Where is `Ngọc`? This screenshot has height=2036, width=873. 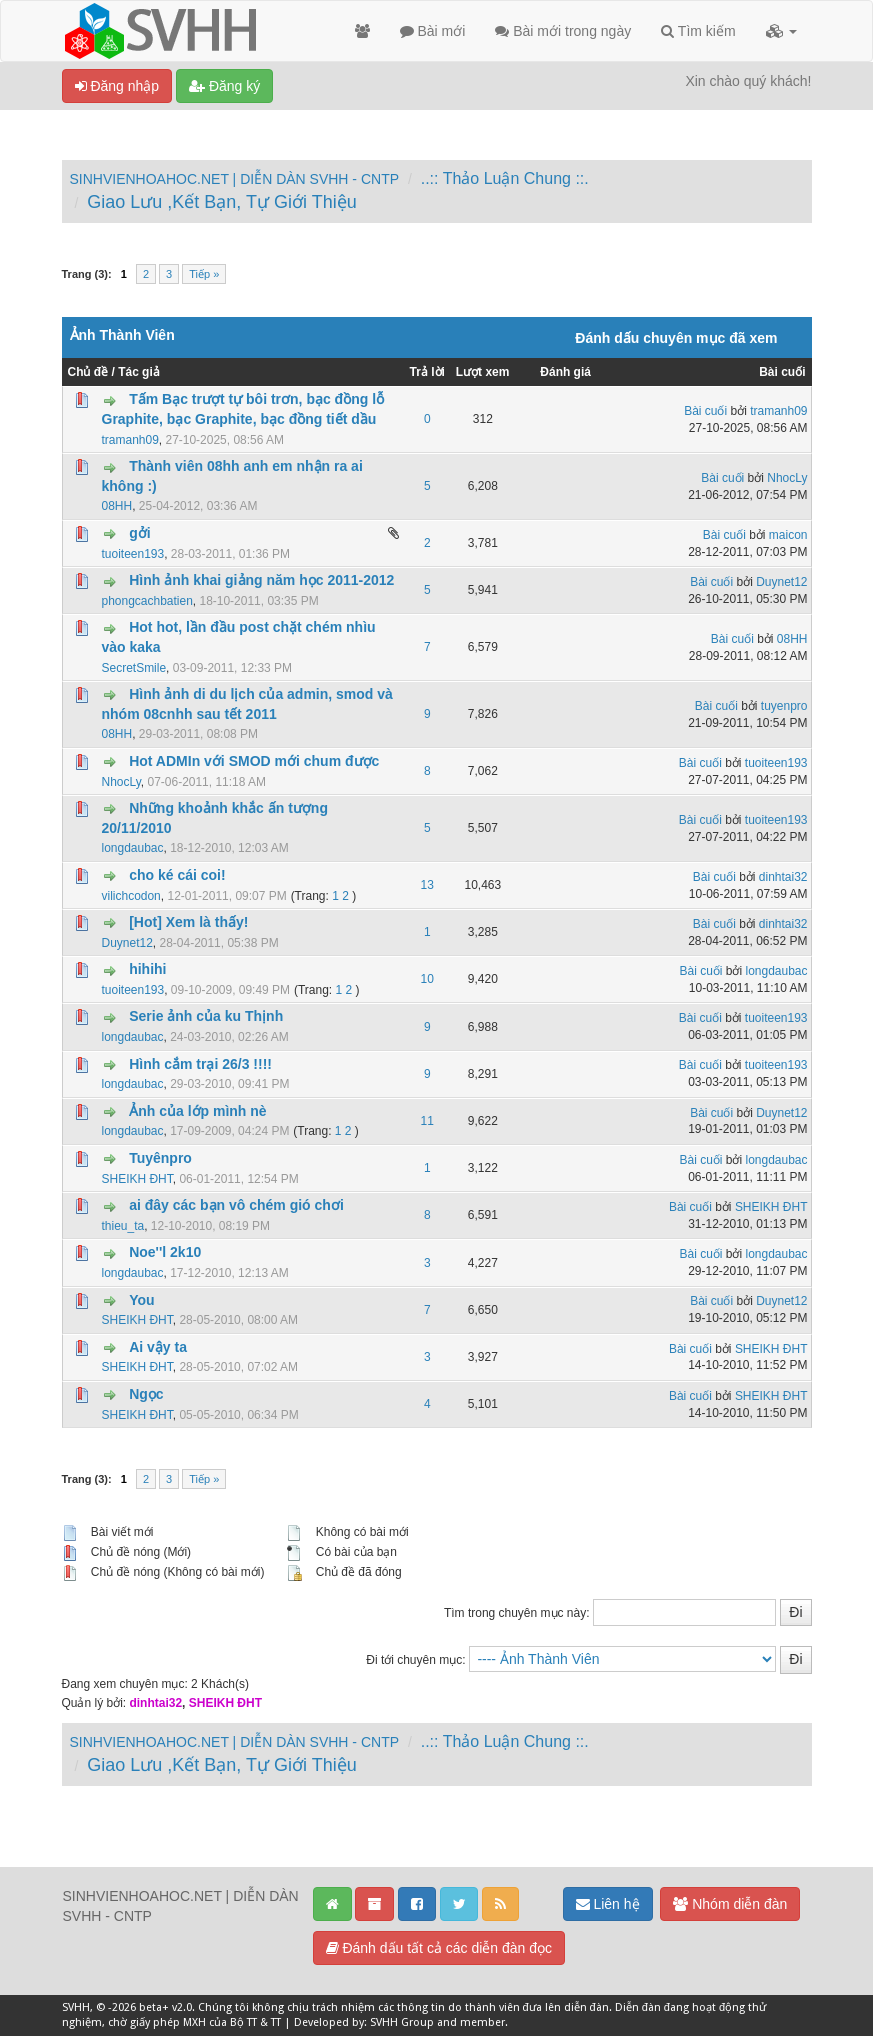 Ngọc is located at coordinates (146, 1394).